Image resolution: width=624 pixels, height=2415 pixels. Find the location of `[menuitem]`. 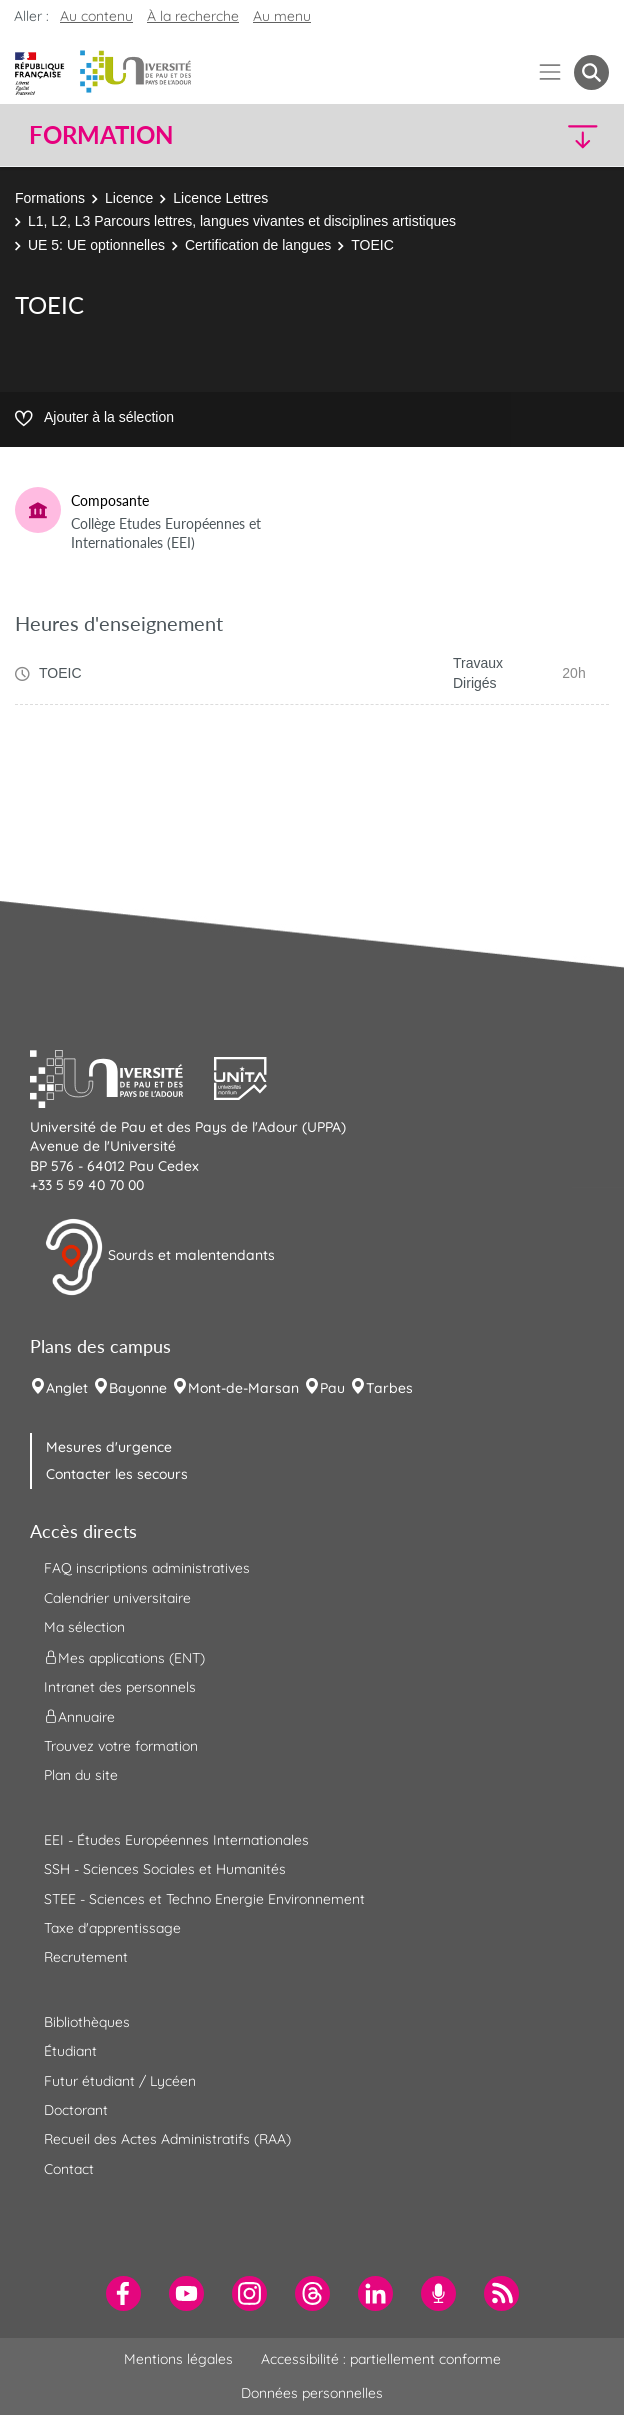

[menuitem] is located at coordinates (123, 2293).